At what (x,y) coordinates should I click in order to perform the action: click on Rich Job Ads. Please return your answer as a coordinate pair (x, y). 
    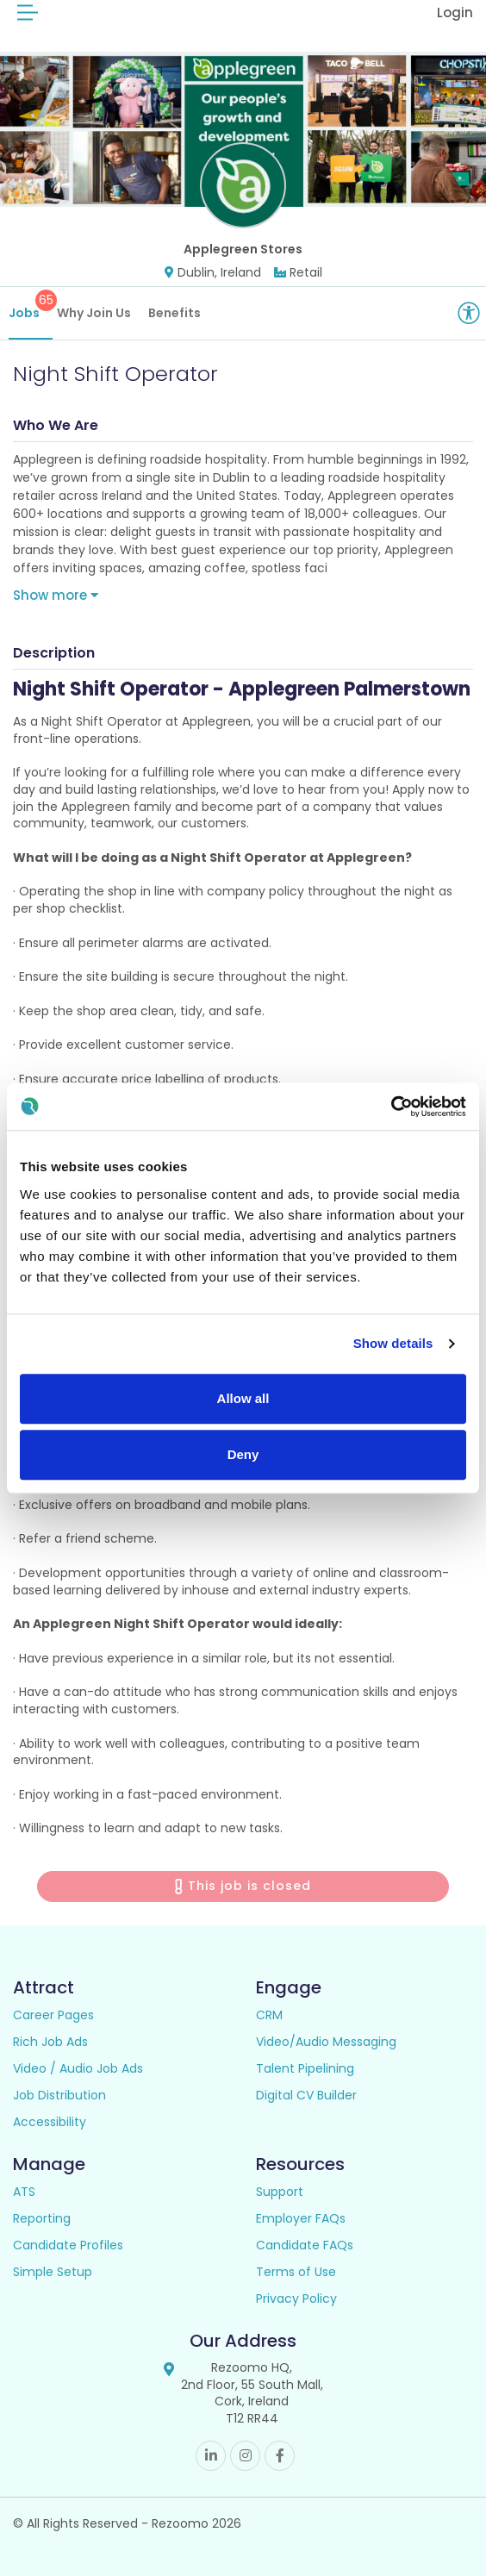
    Looking at the image, I should click on (50, 2041).